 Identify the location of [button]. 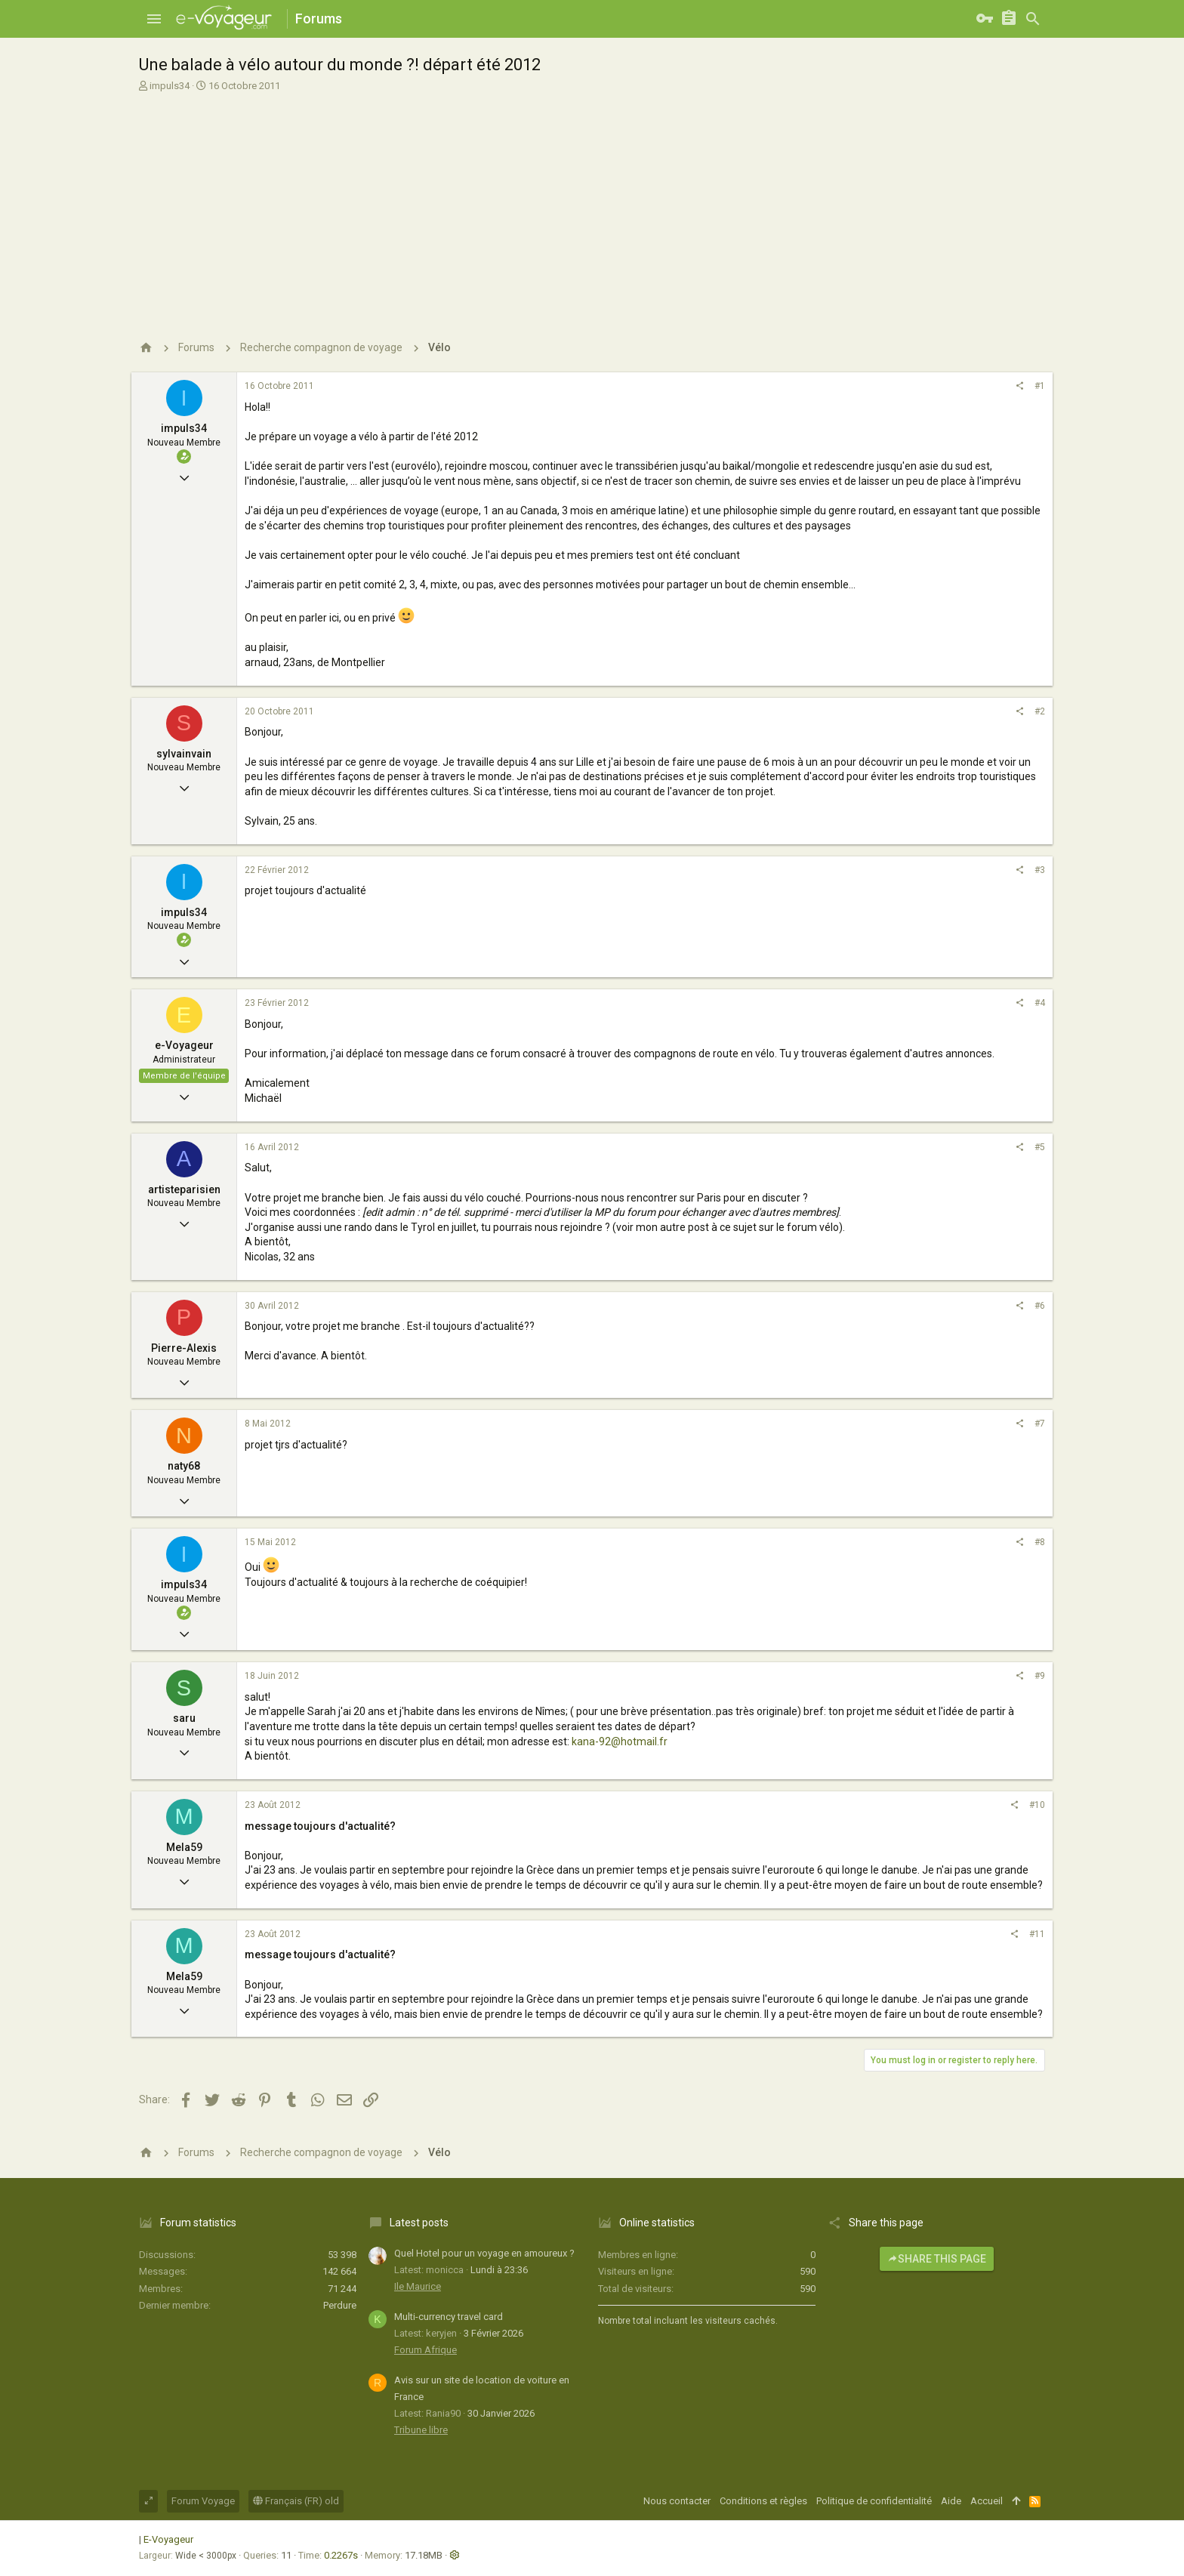
(154, 19).